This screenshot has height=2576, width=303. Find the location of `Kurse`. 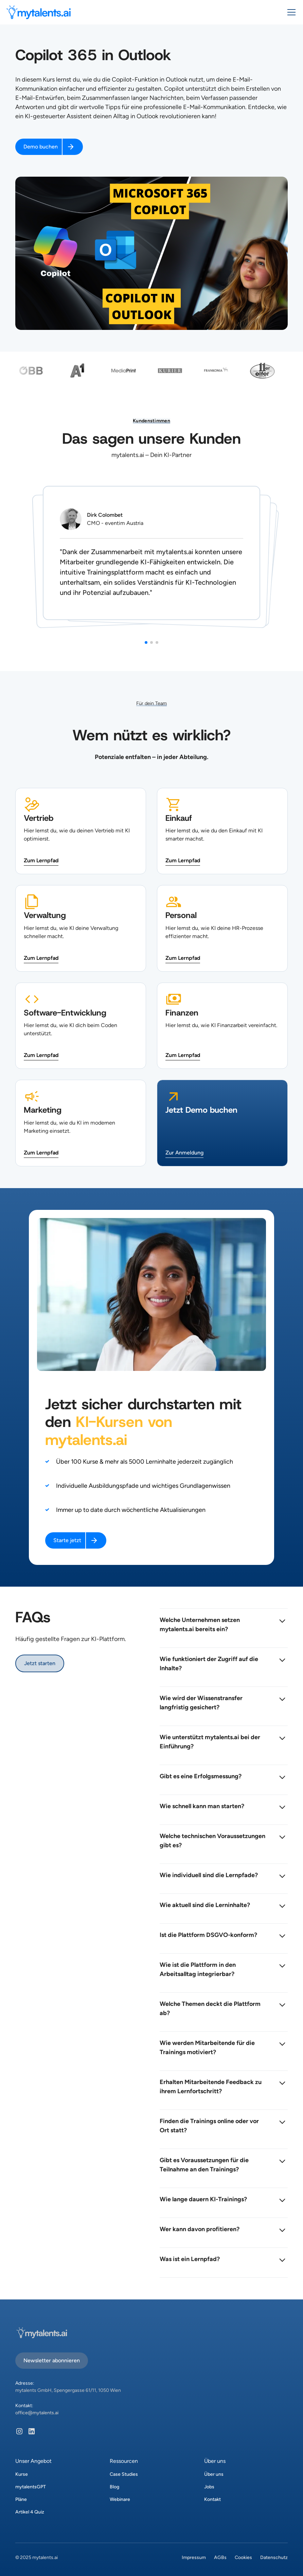

Kurse is located at coordinates (21, 2474).